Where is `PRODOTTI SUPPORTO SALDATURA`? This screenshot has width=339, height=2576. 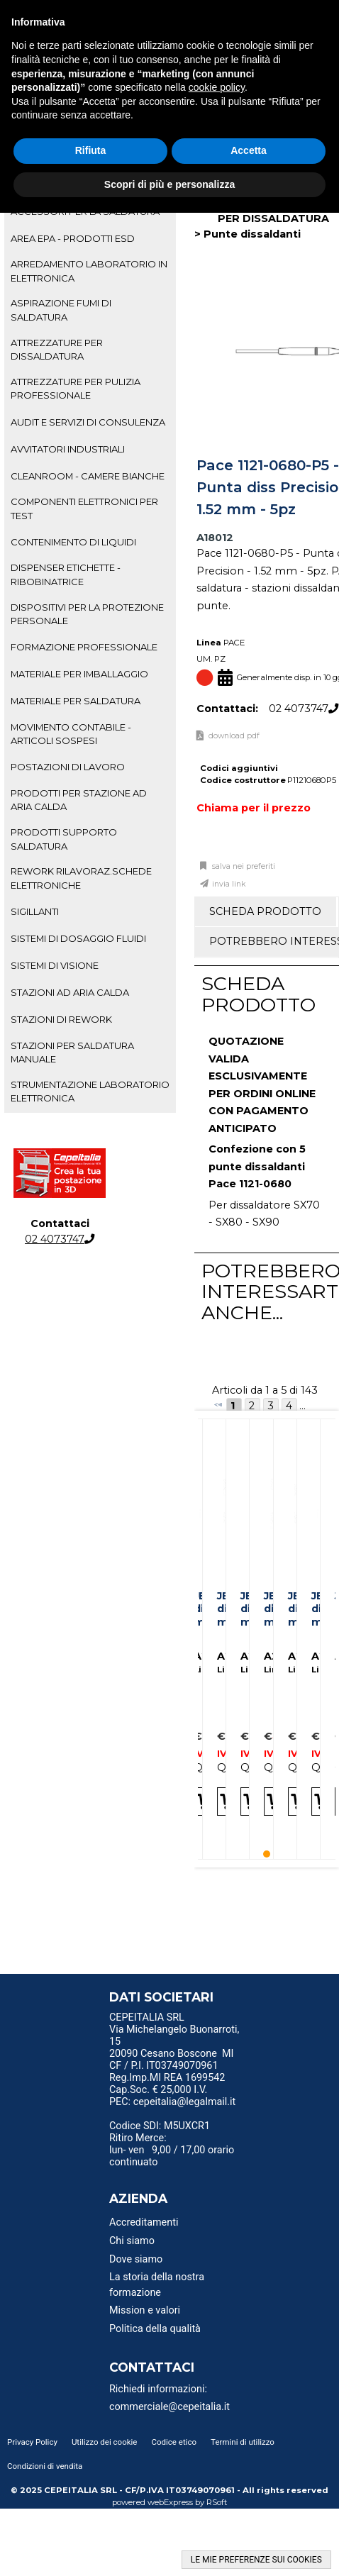
PRODOTTI SUPPORTO SALDATURA is located at coordinates (64, 838).